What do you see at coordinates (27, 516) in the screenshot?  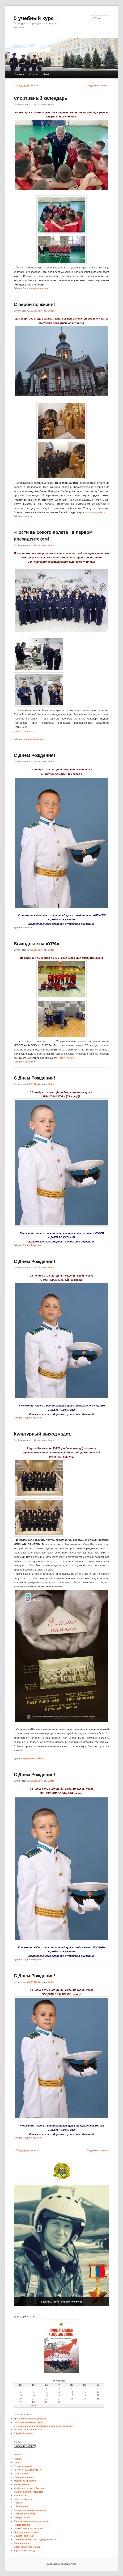 I see `Новости` at bounding box center [27, 516].